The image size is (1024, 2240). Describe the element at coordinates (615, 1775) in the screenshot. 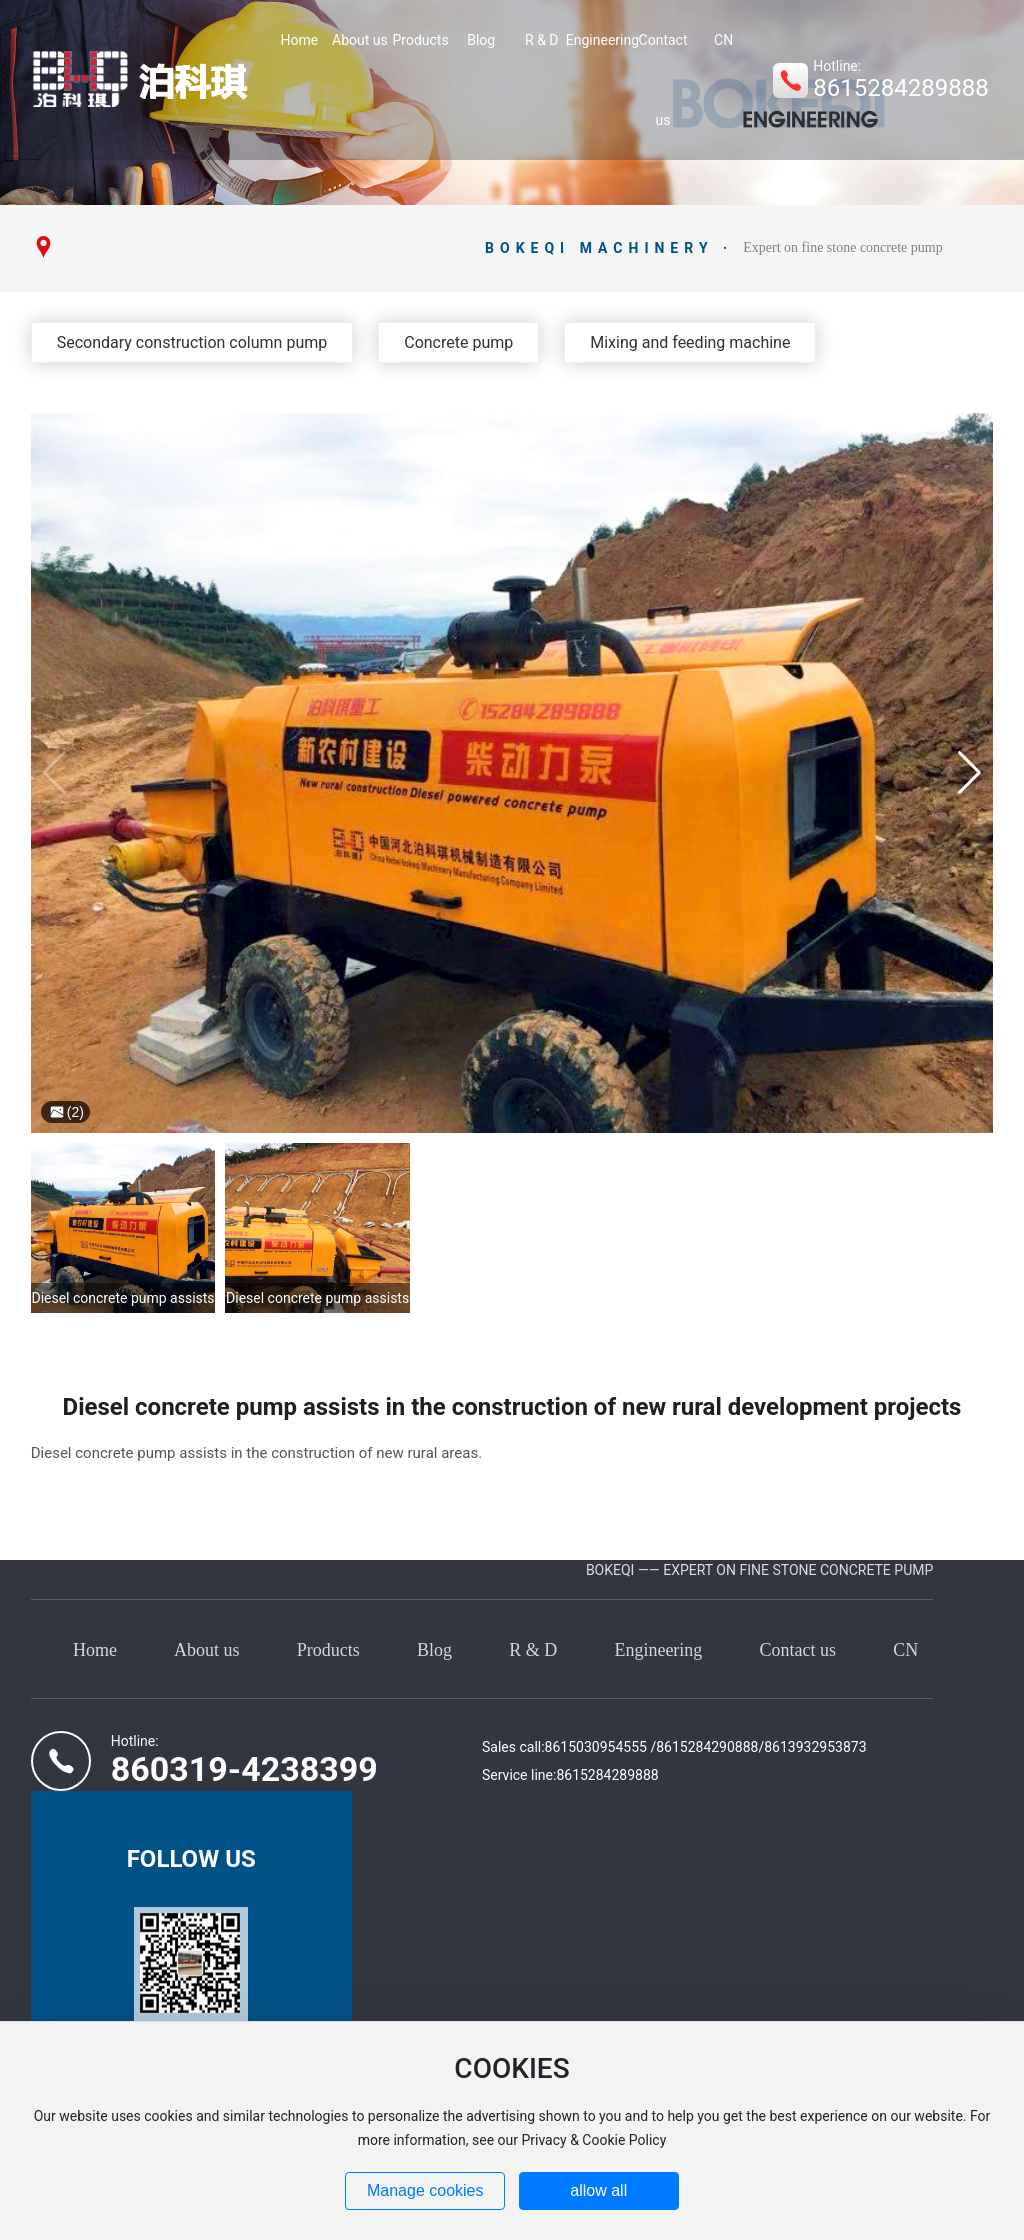

I see `15284289888` at that location.